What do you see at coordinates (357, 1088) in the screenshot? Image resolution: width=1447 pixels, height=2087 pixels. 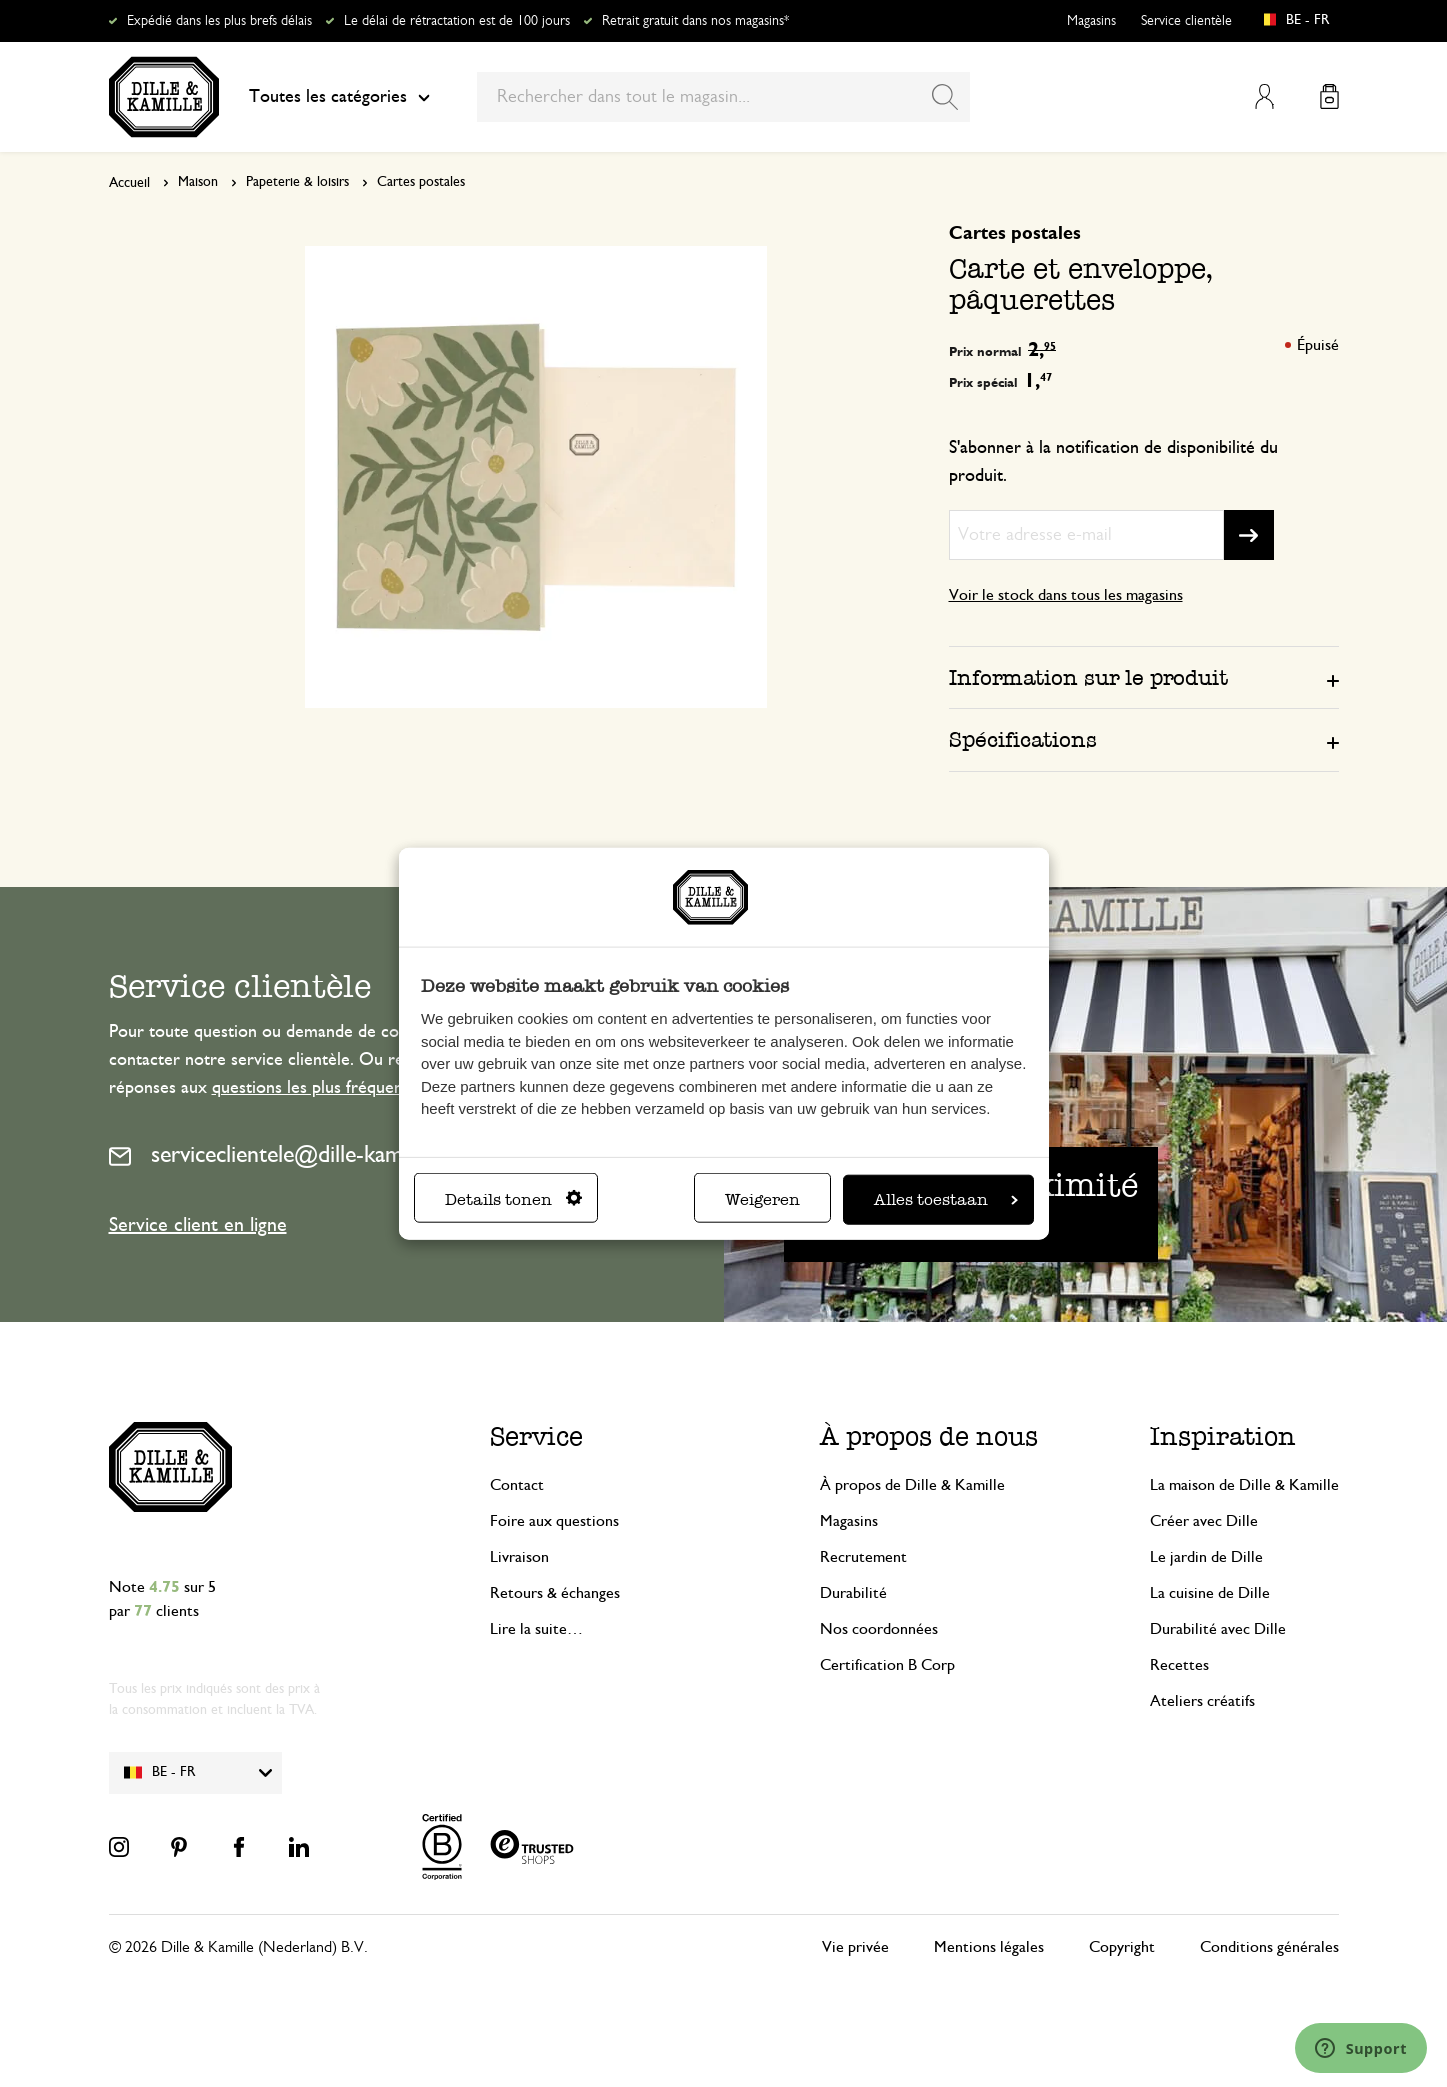 I see `questions les plus fréquemment posées` at bounding box center [357, 1088].